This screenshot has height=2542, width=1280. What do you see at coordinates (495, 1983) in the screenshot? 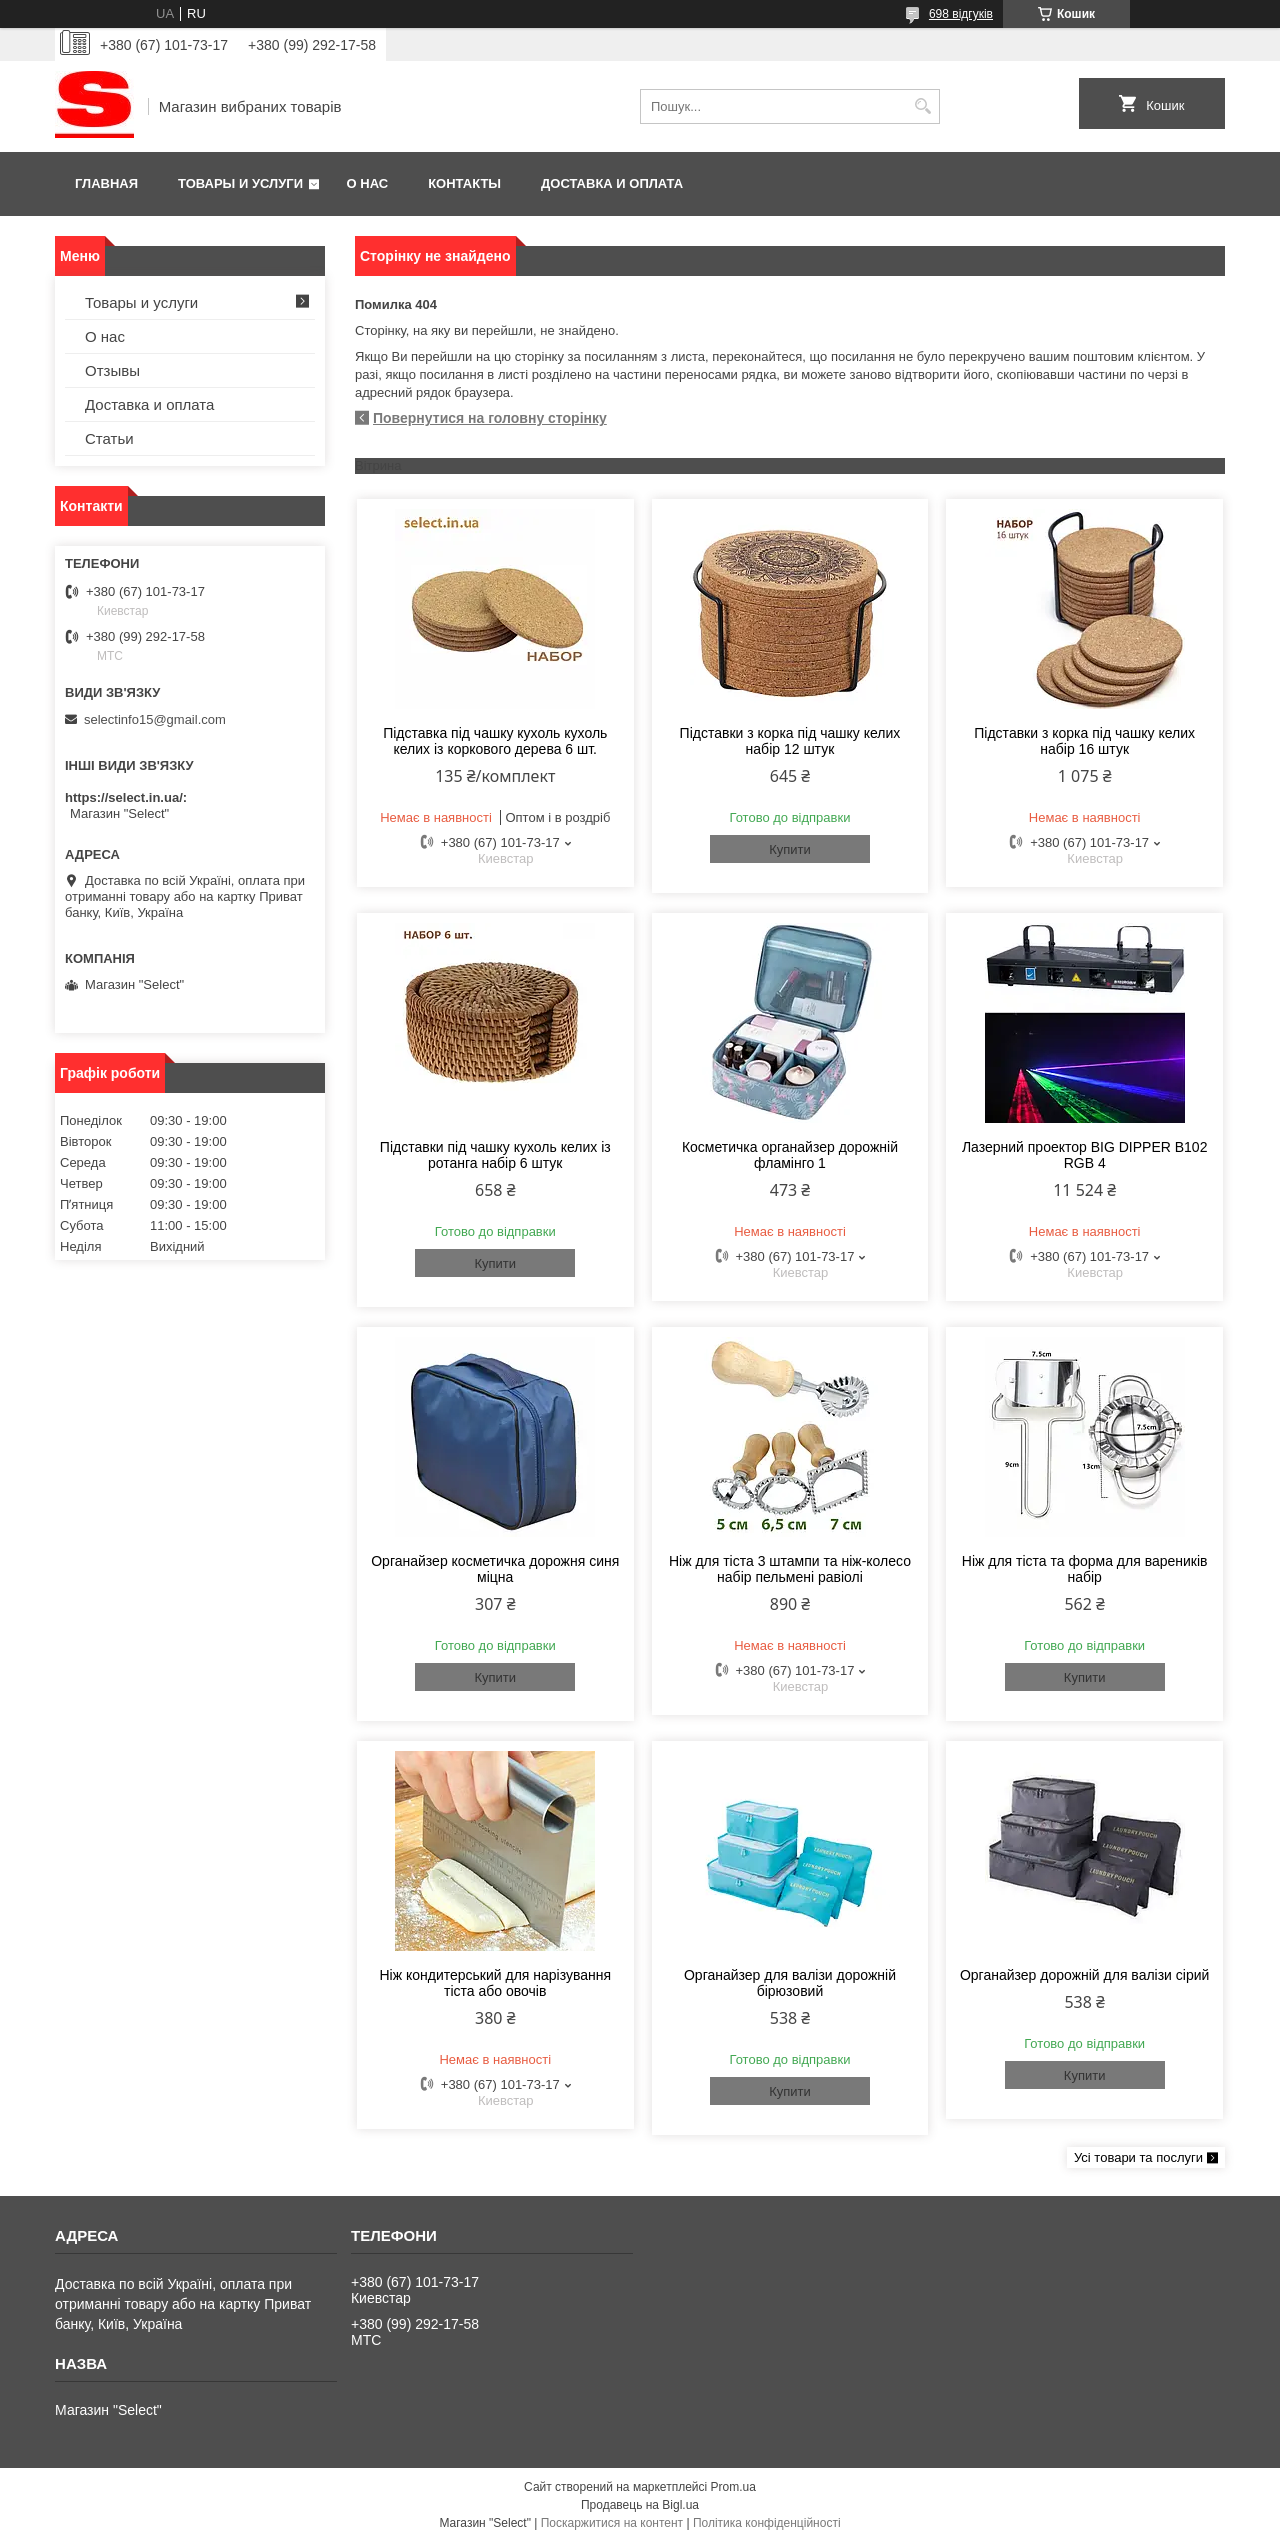
I see `Ніж кондитерський для нарізування тіста або овочів` at bounding box center [495, 1983].